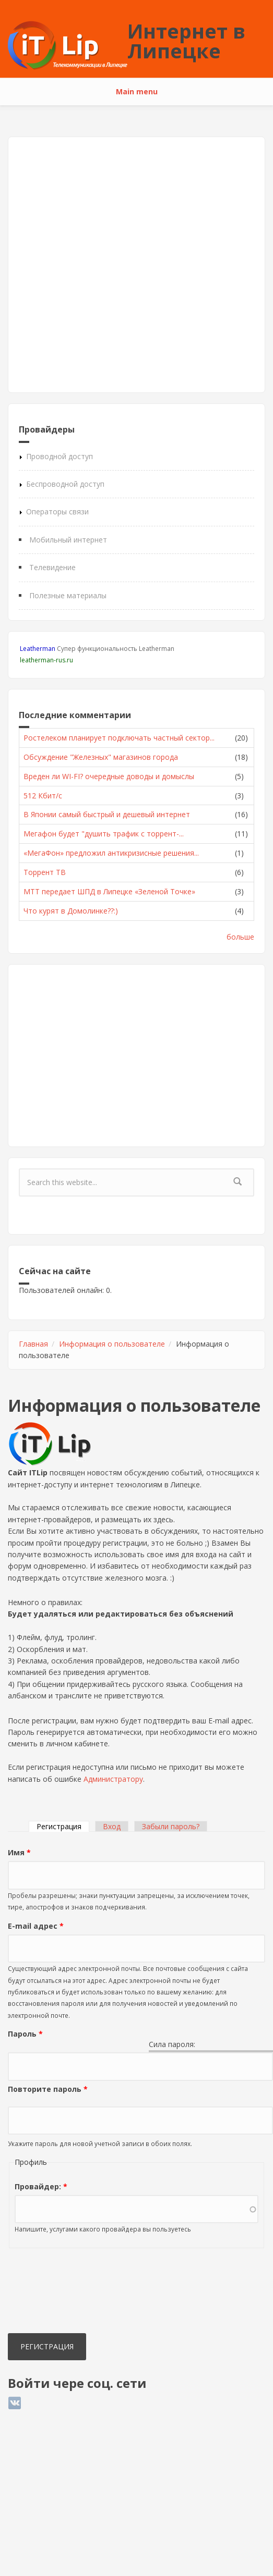 The image size is (273, 2576). I want to click on Забыли пароль?, so click(170, 1826).